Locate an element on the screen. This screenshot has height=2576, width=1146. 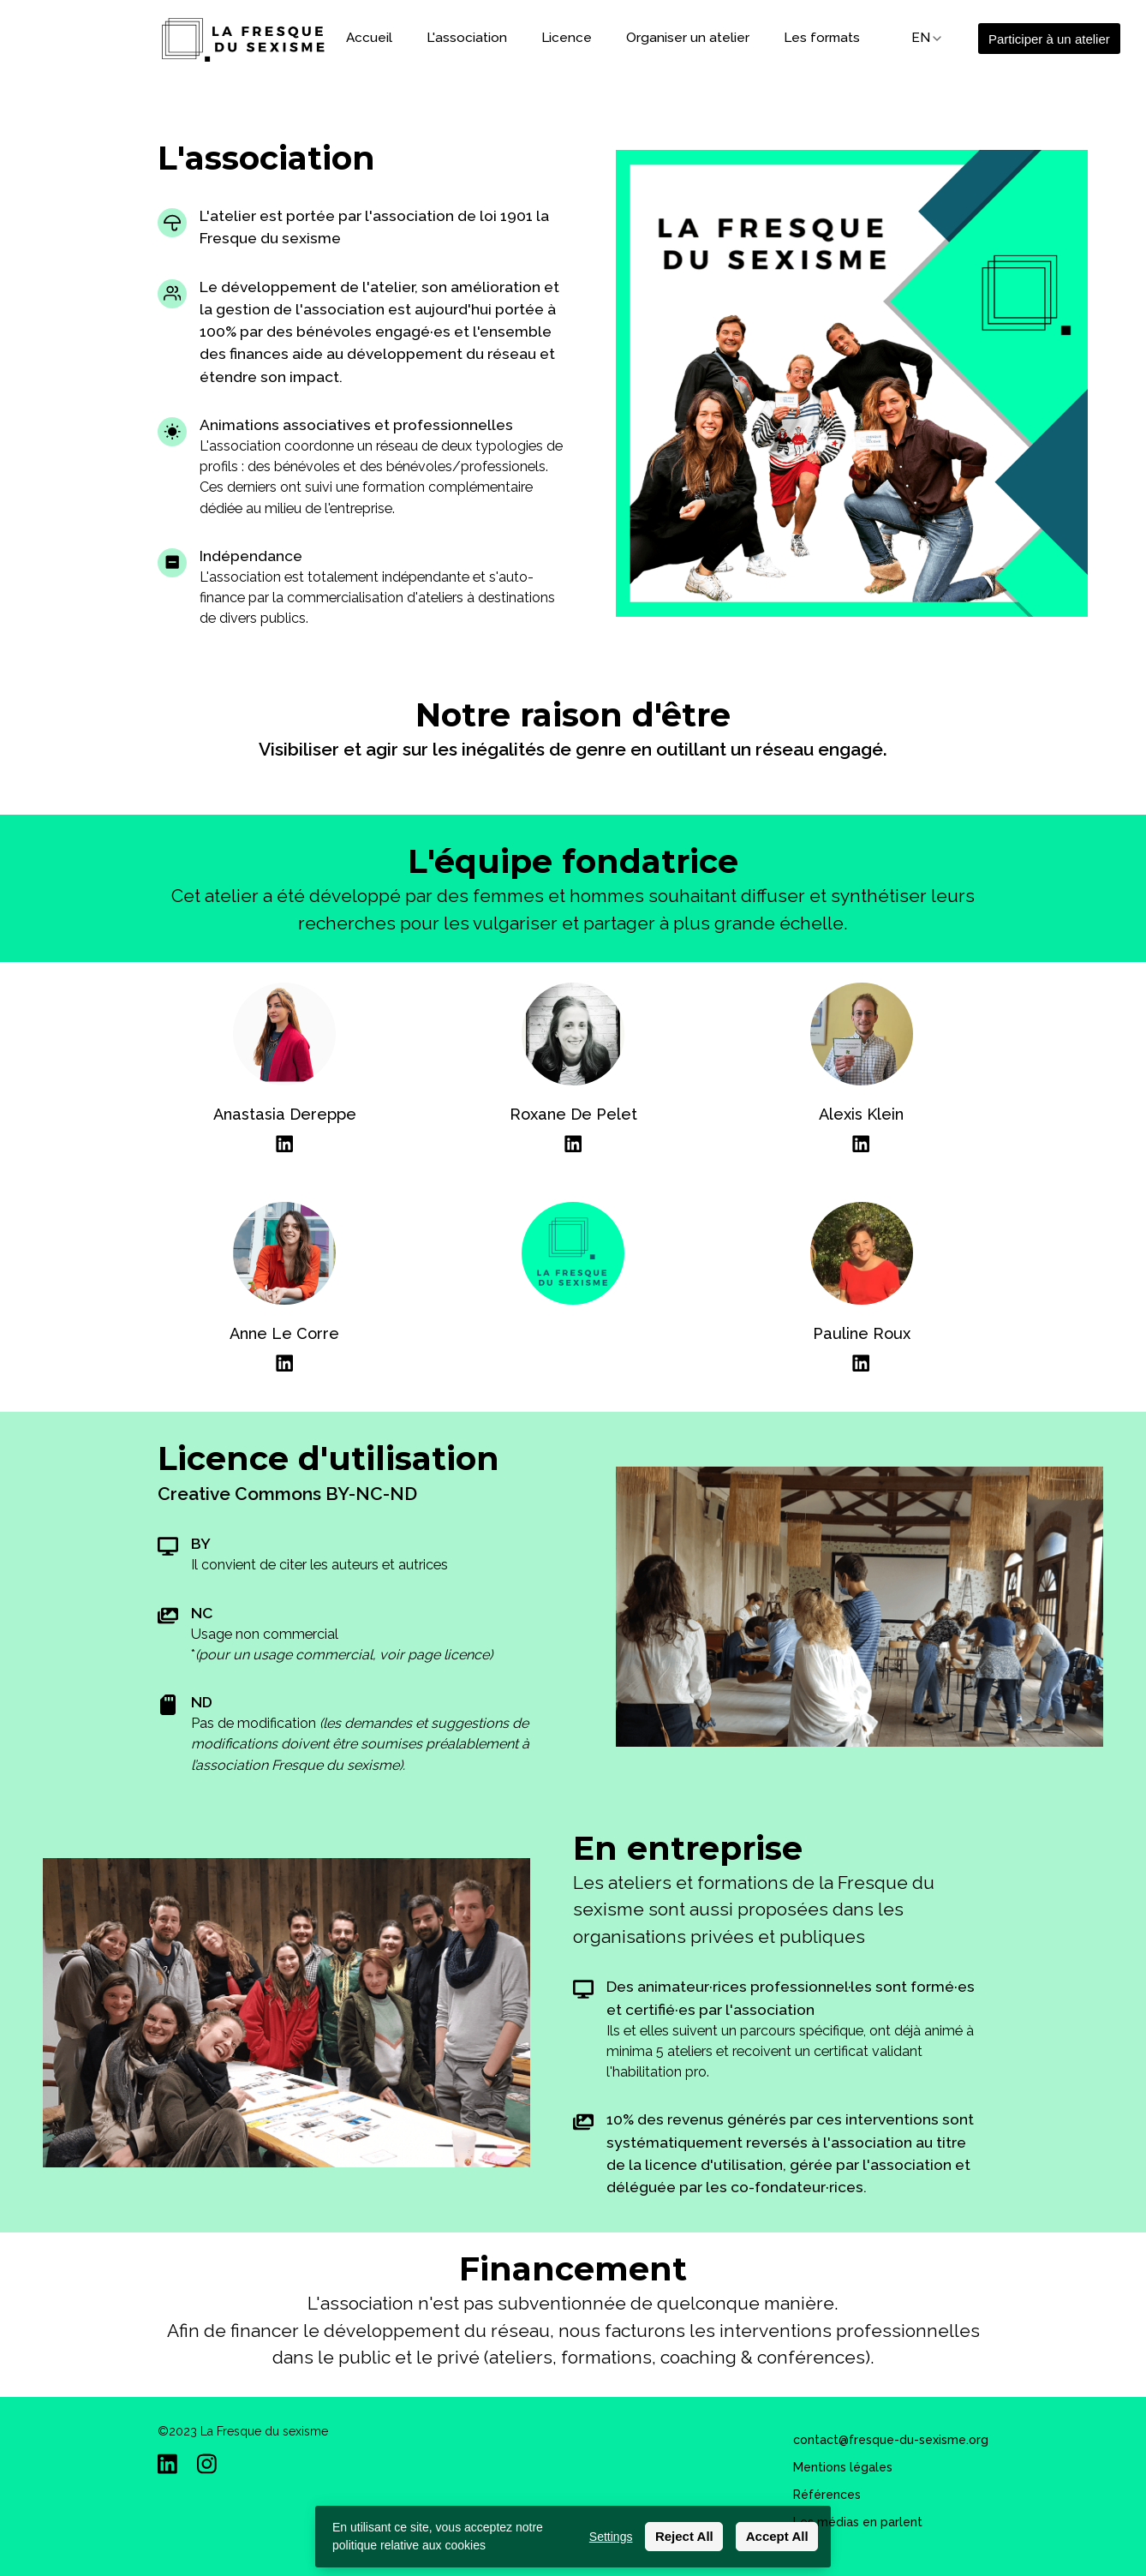
Organiser un atelier is located at coordinates (687, 37).